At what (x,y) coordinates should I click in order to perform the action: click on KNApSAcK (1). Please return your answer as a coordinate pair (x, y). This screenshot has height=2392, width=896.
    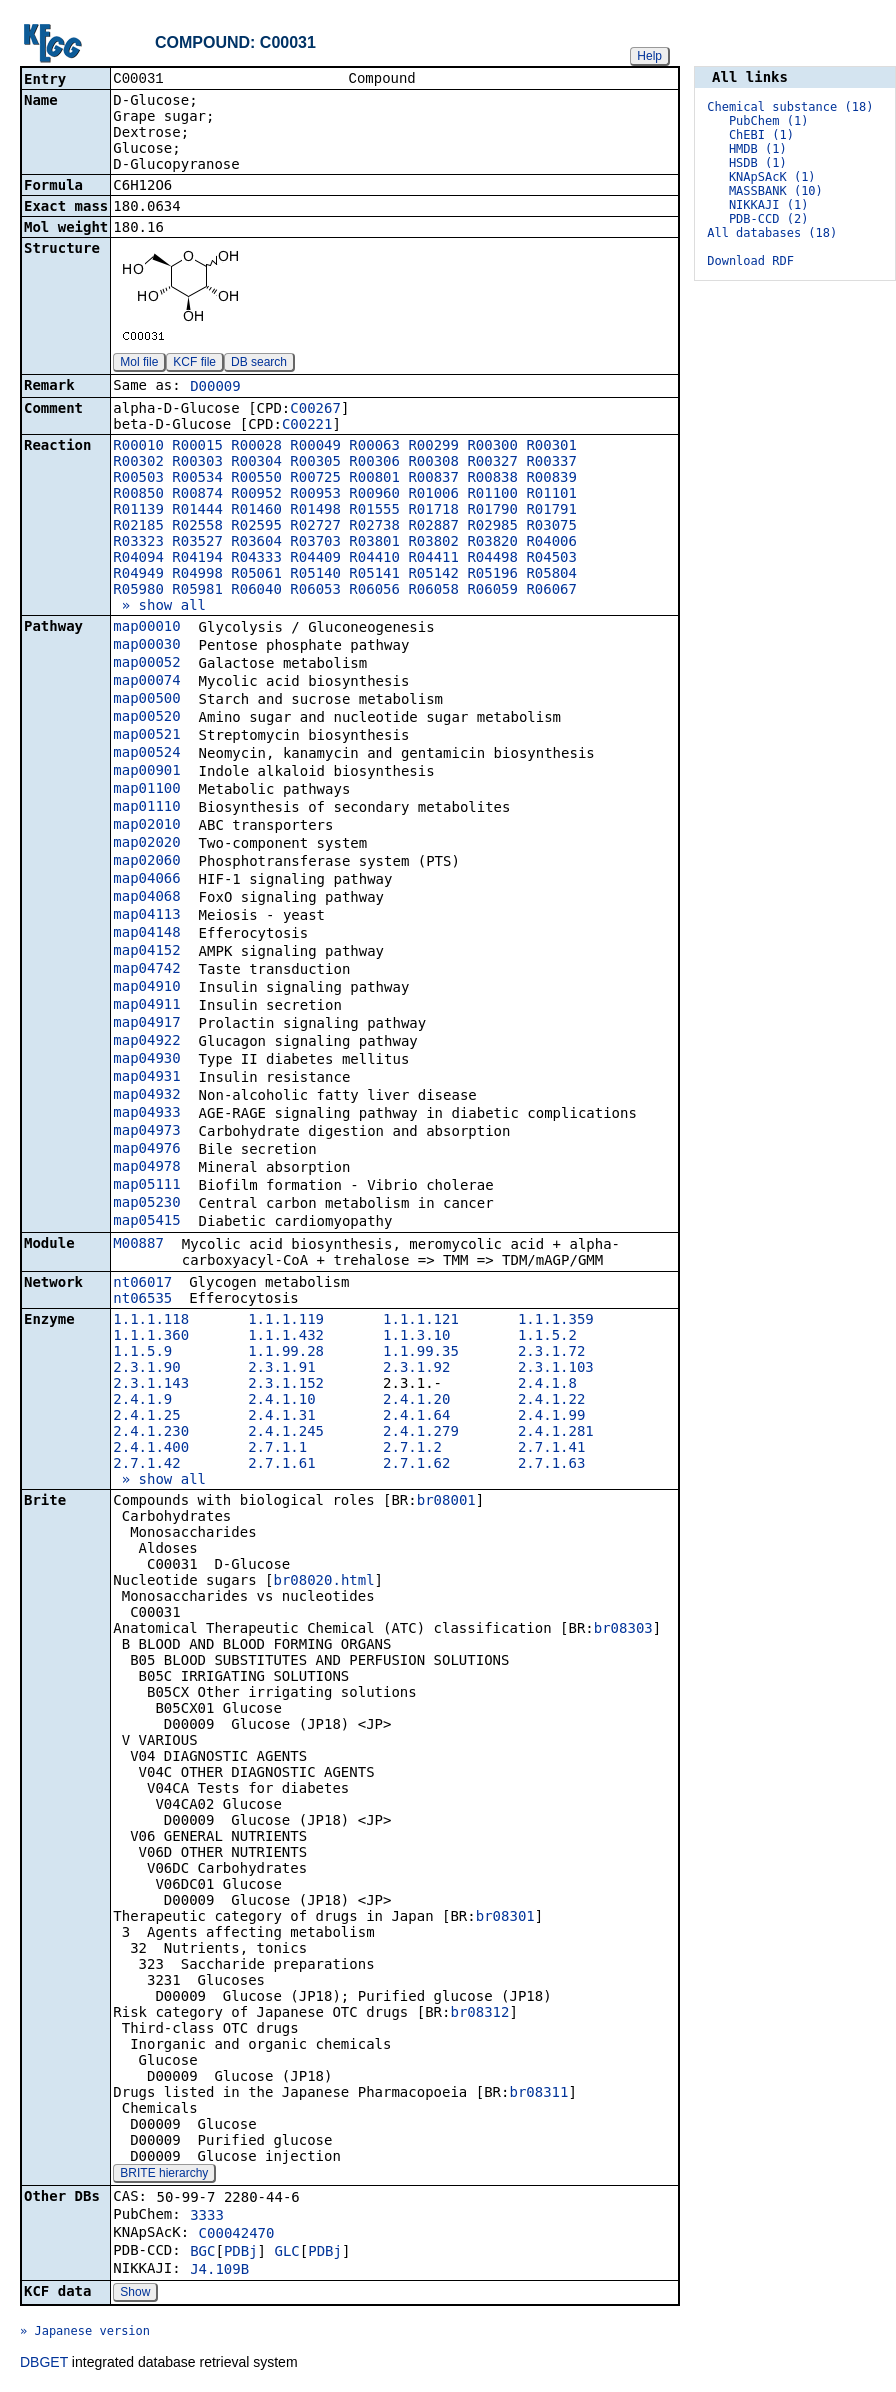
    Looking at the image, I should click on (772, 177).